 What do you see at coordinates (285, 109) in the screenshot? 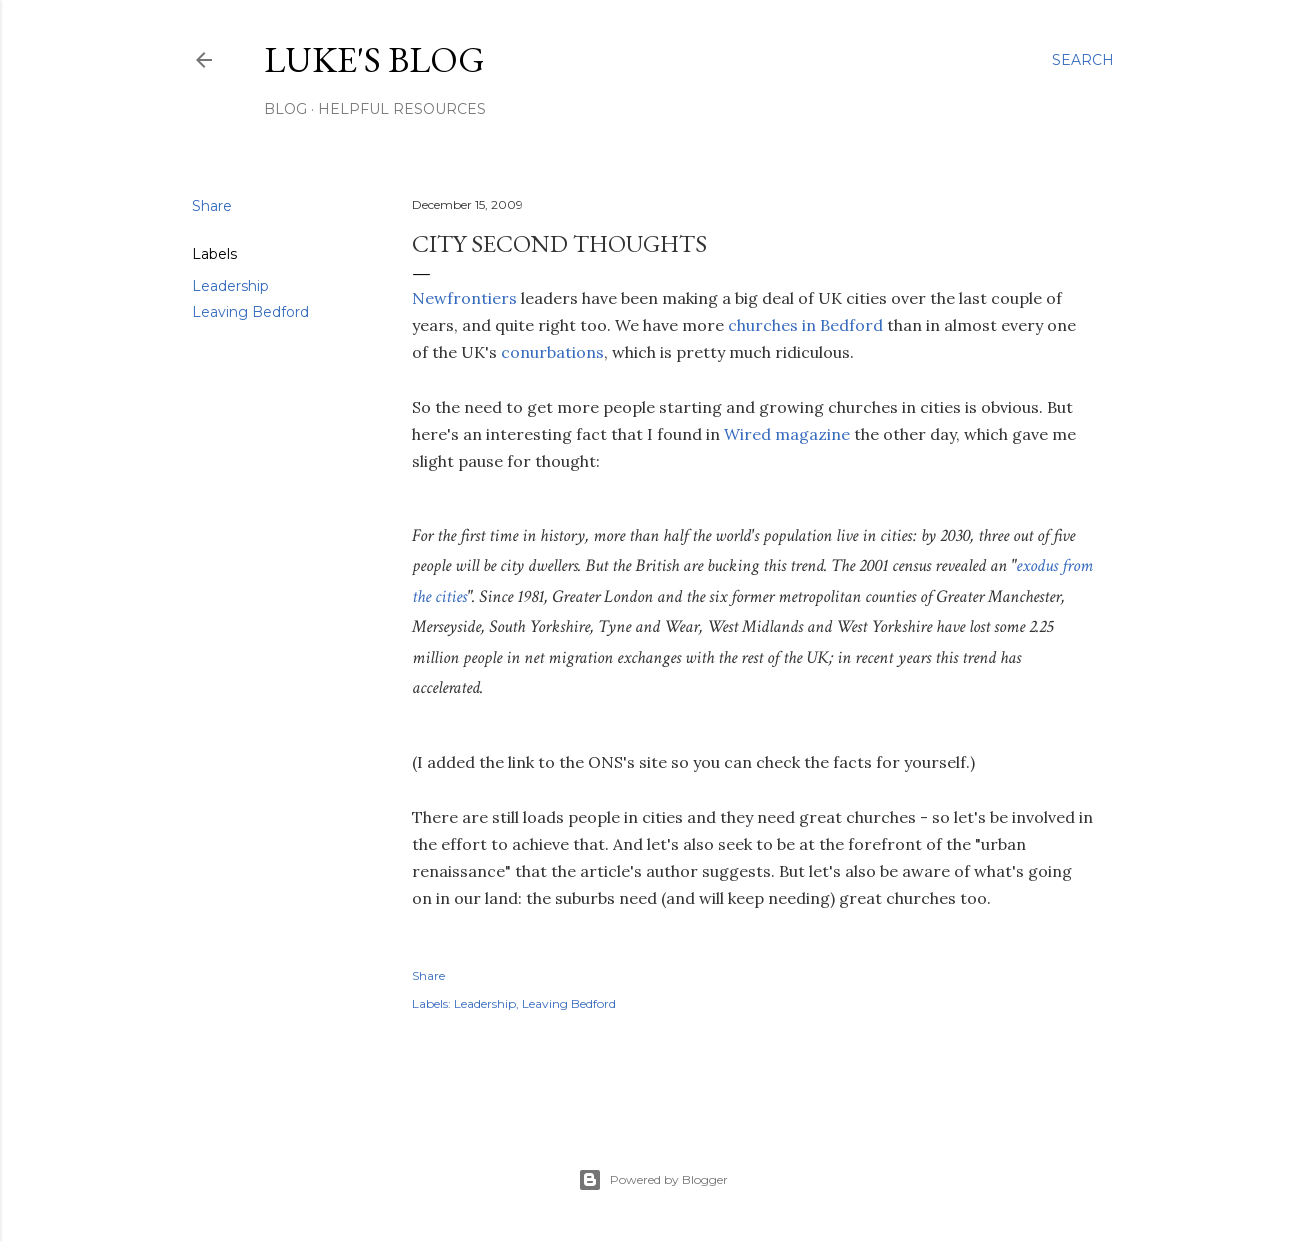
I see `Blog` at bounding box center [285, 109].